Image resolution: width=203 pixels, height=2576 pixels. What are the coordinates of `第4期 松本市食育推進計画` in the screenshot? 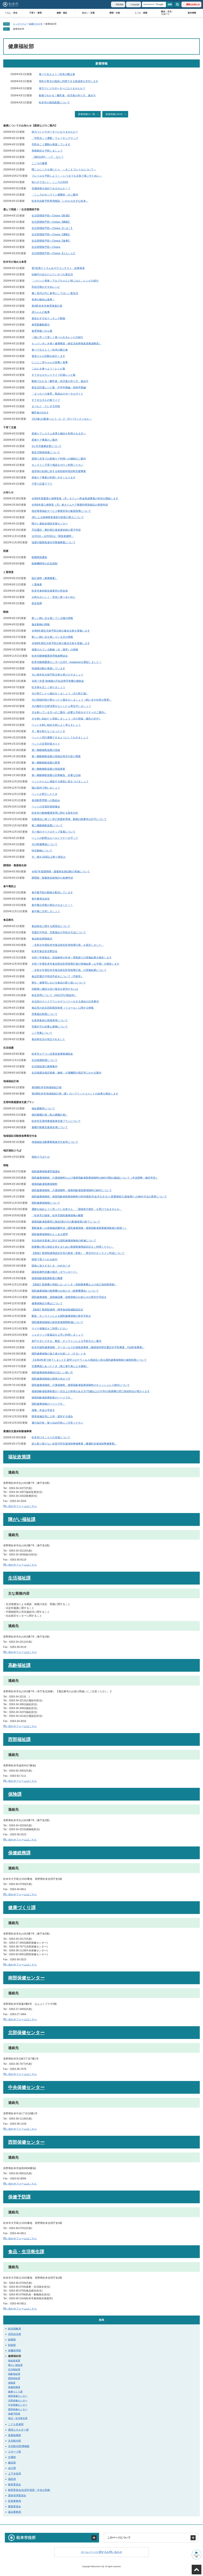 It's located at (47, 305).